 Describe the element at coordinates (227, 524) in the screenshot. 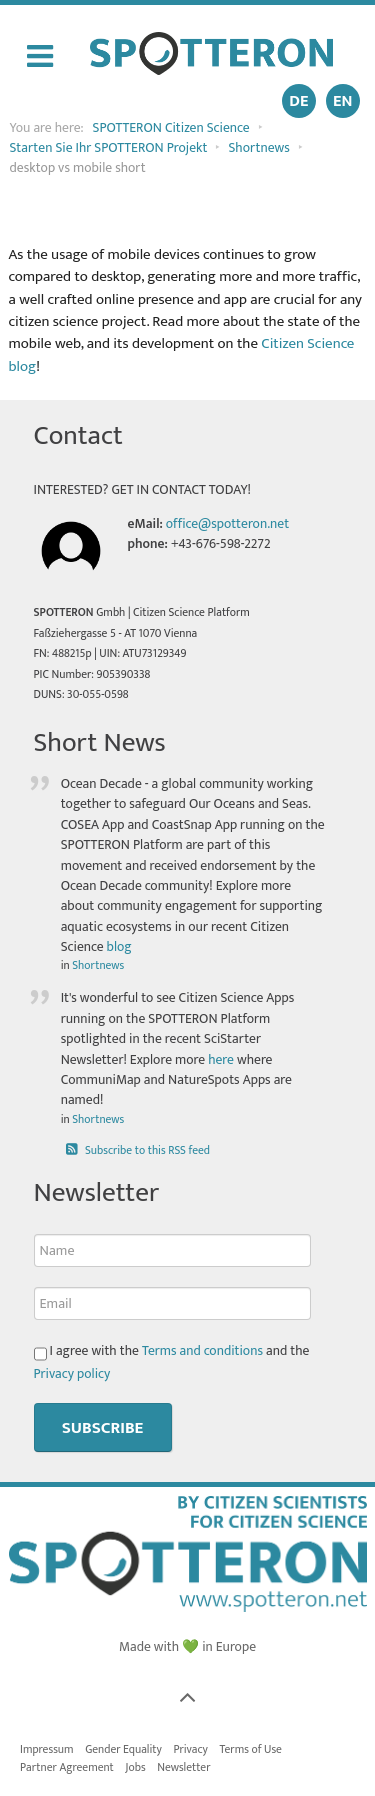

I see `office@spotteron.net` at that location.